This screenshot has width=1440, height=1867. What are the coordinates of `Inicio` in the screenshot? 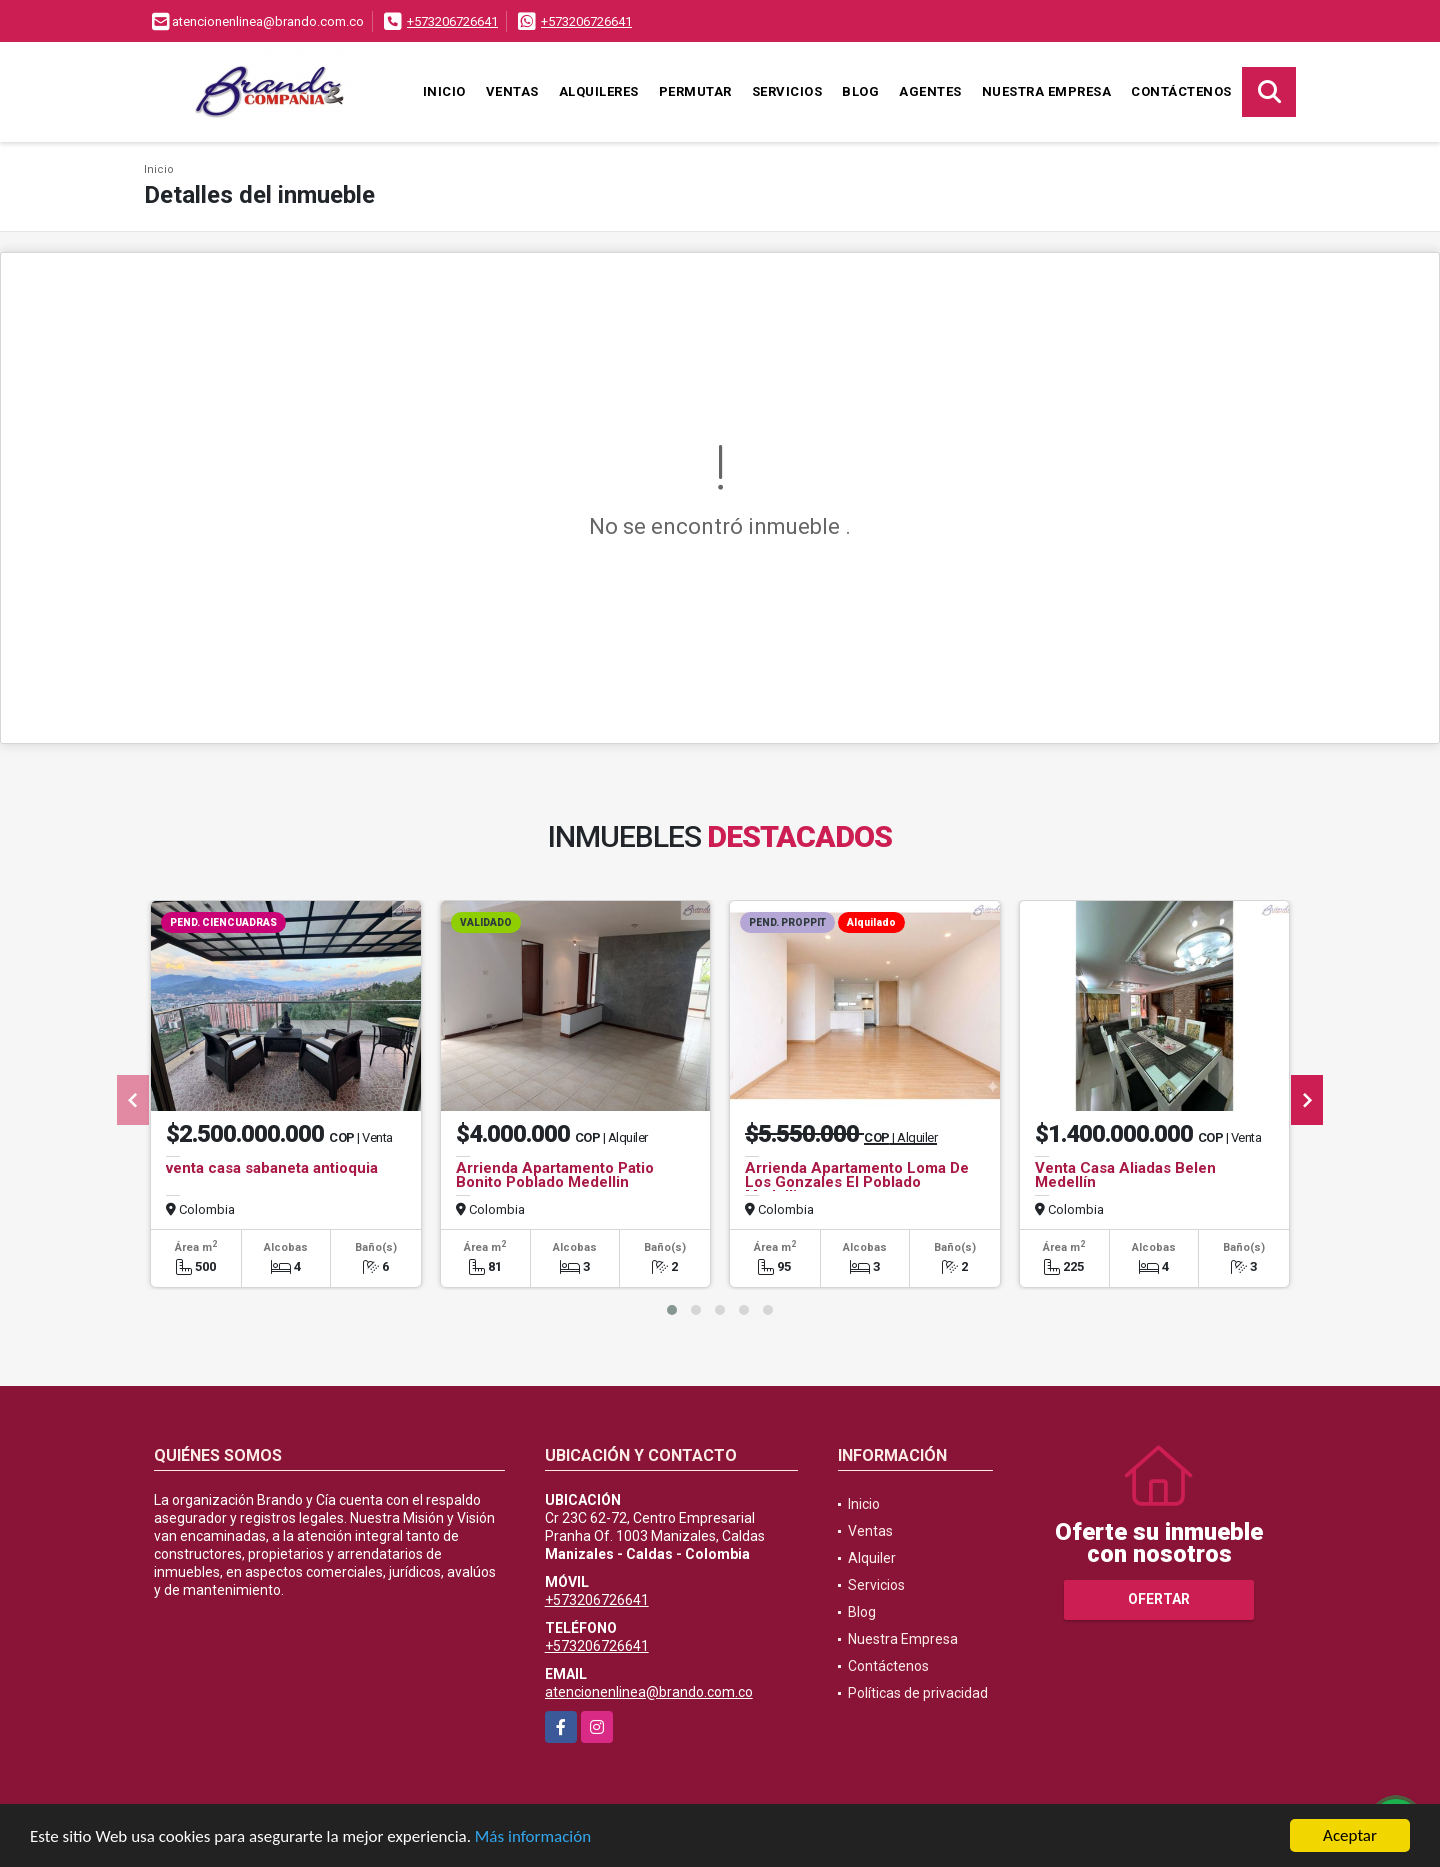 It's located at (444, 91).